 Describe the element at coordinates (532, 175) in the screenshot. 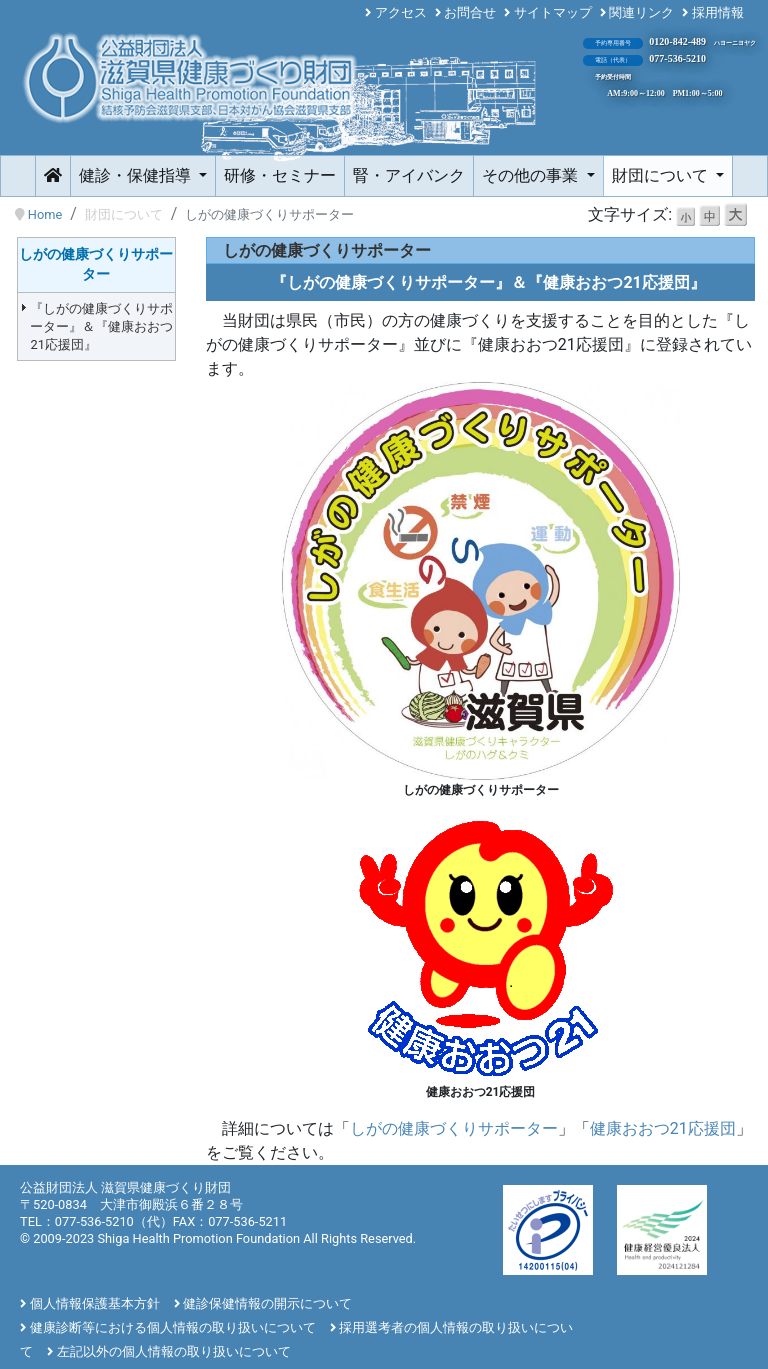

I see `その他の事業 [button]` at that location.